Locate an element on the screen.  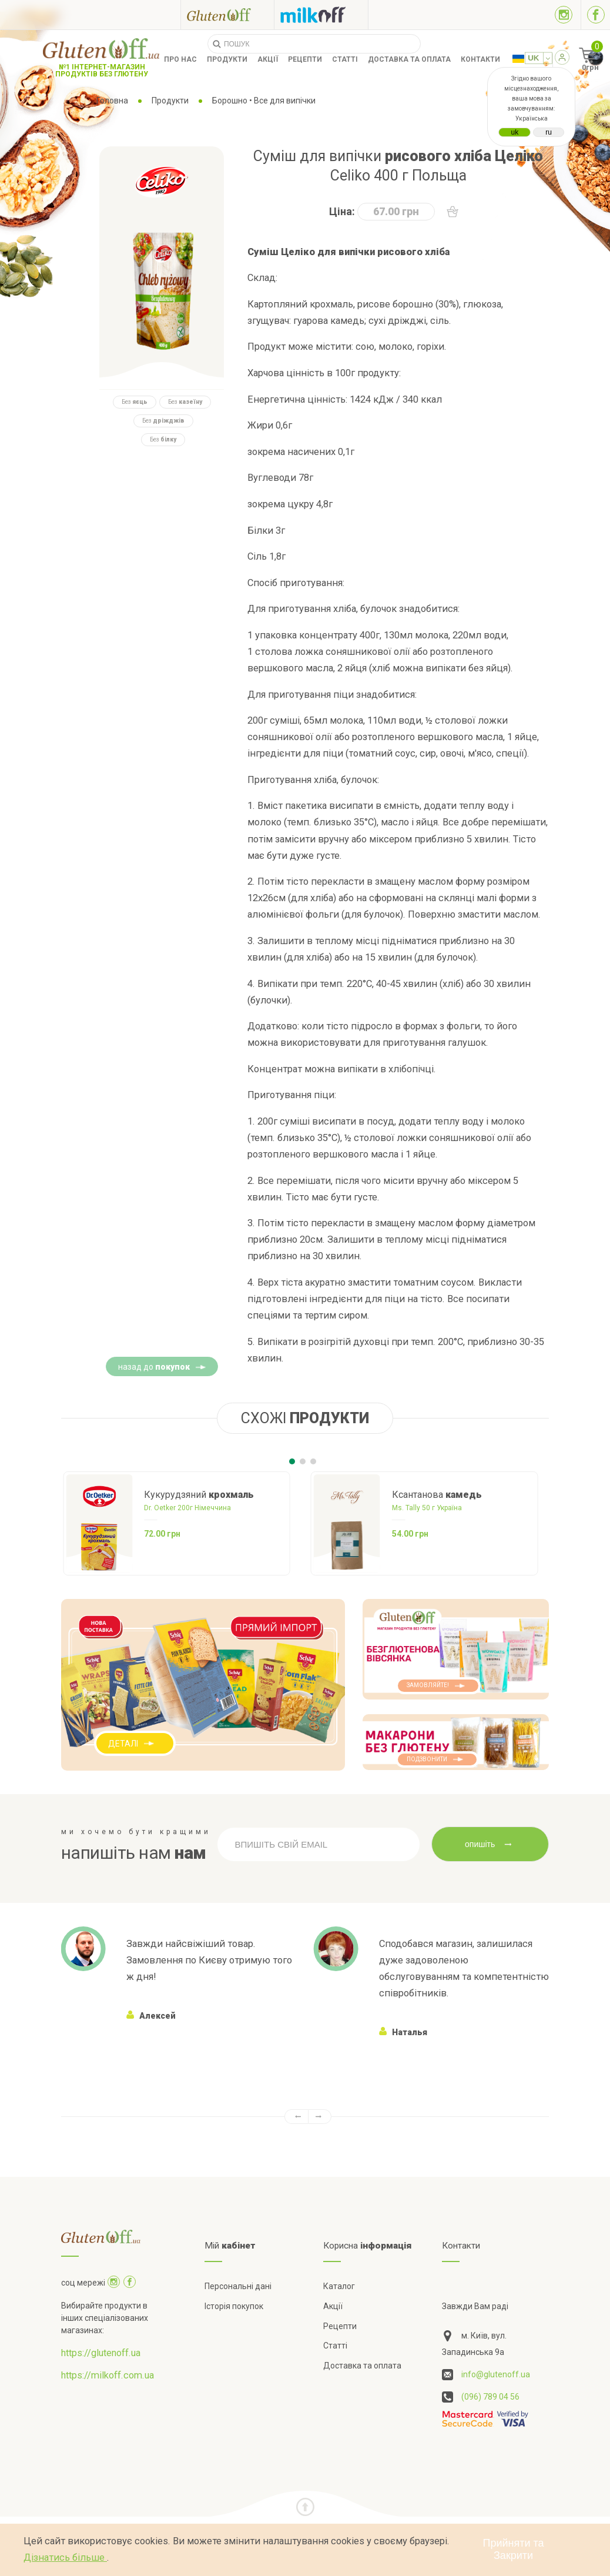
Історія покупок is located at coordinates (234, 2306).